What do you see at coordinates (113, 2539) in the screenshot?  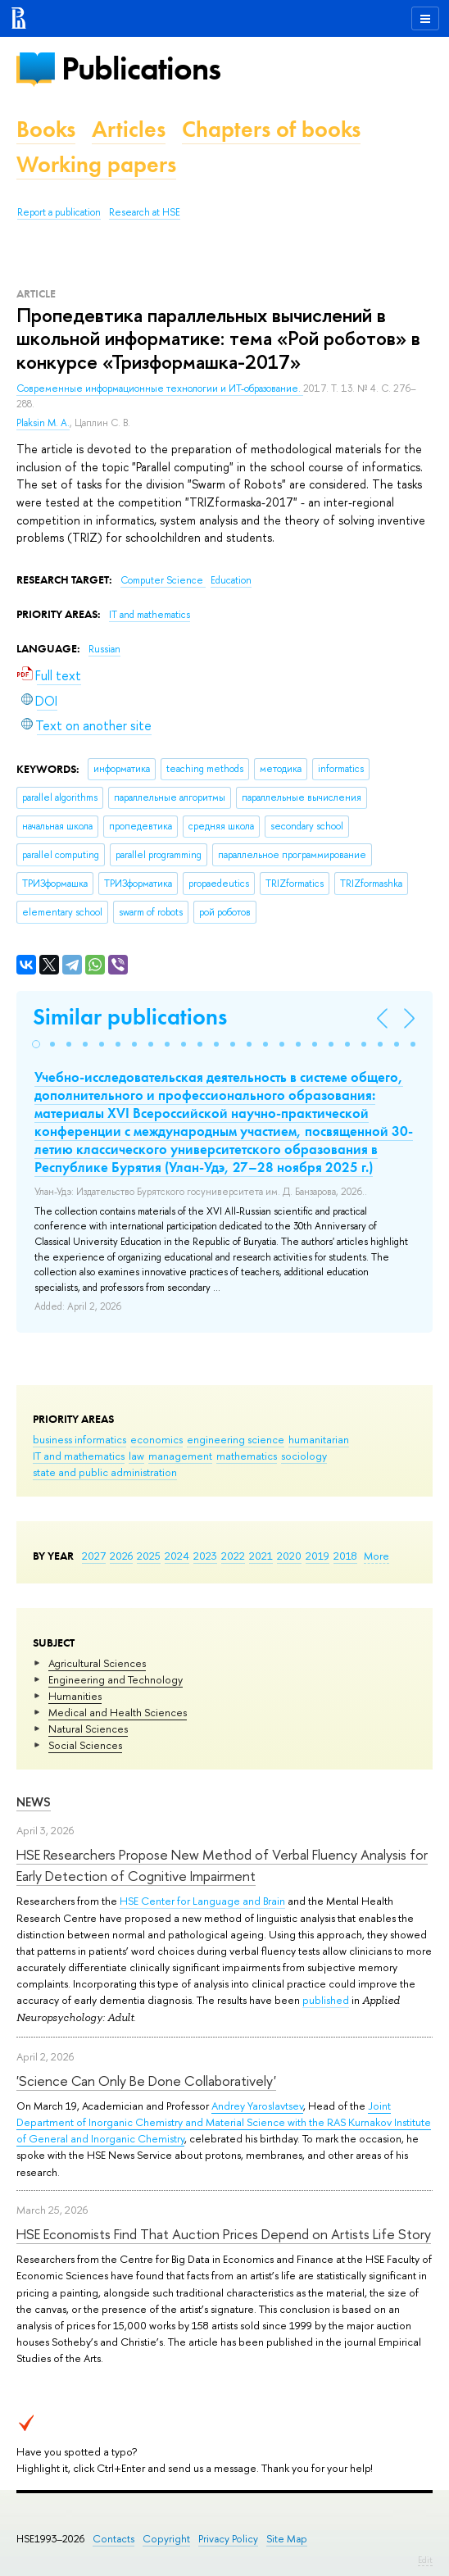 I see `Contacts` at bounding box center [113, 2539].